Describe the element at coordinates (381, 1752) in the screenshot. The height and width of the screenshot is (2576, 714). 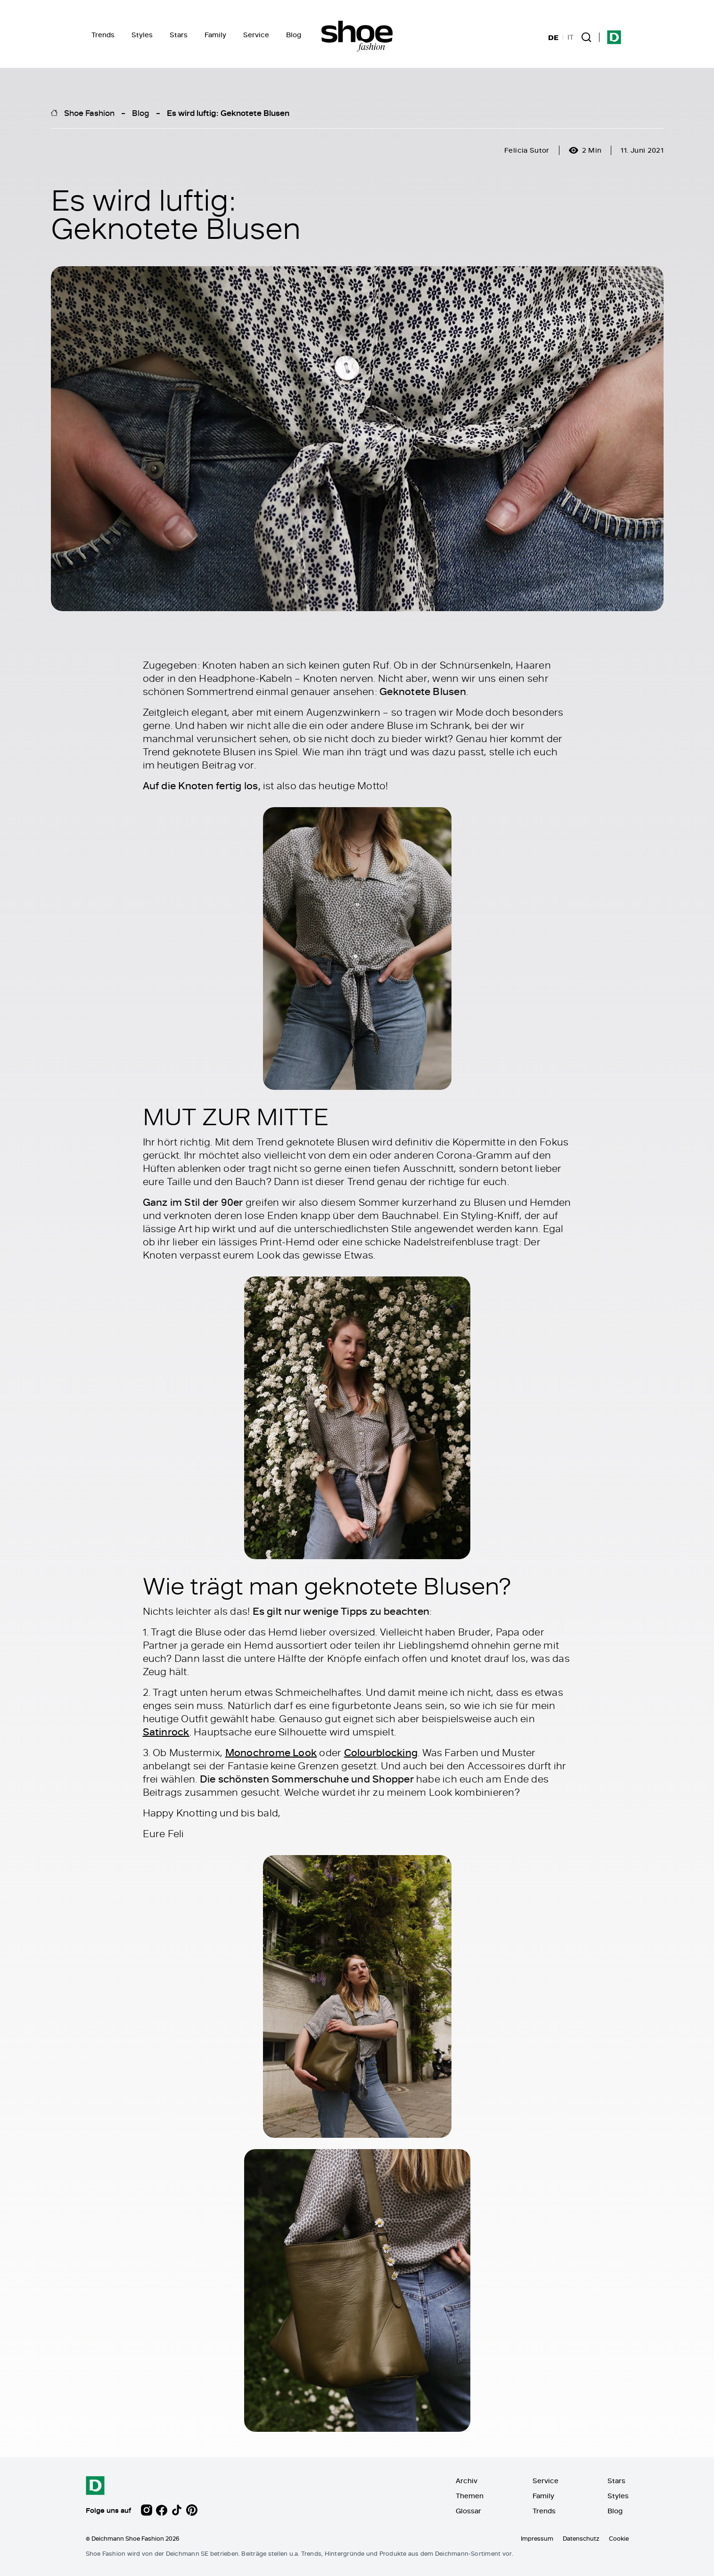
I see `Colourblocking` at that location.